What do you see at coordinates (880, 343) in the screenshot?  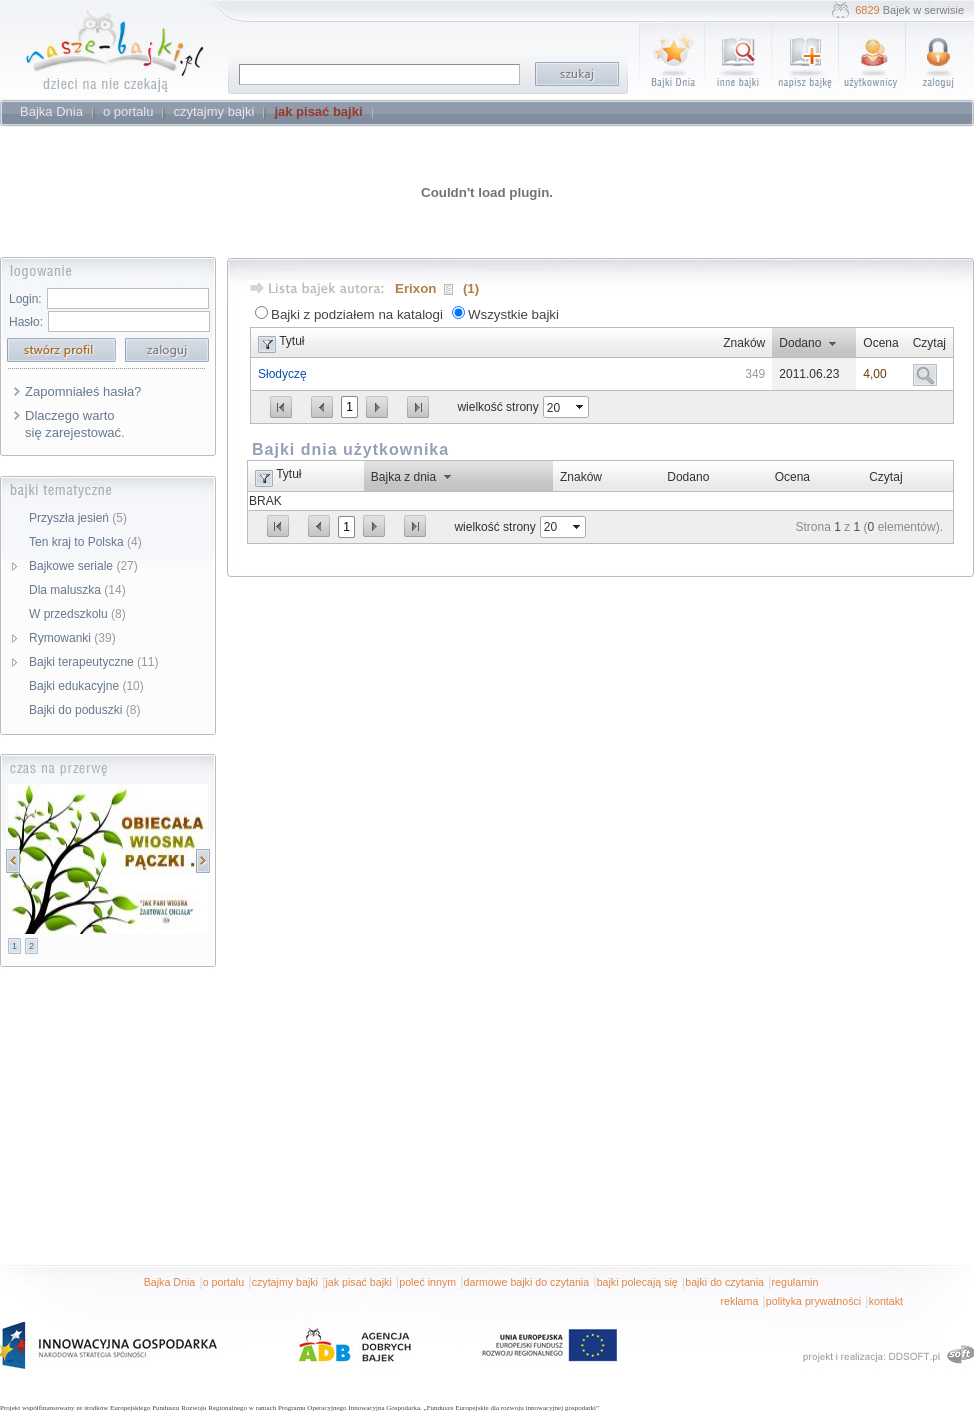 I see `Ocena` at bounding box center [880, 343].